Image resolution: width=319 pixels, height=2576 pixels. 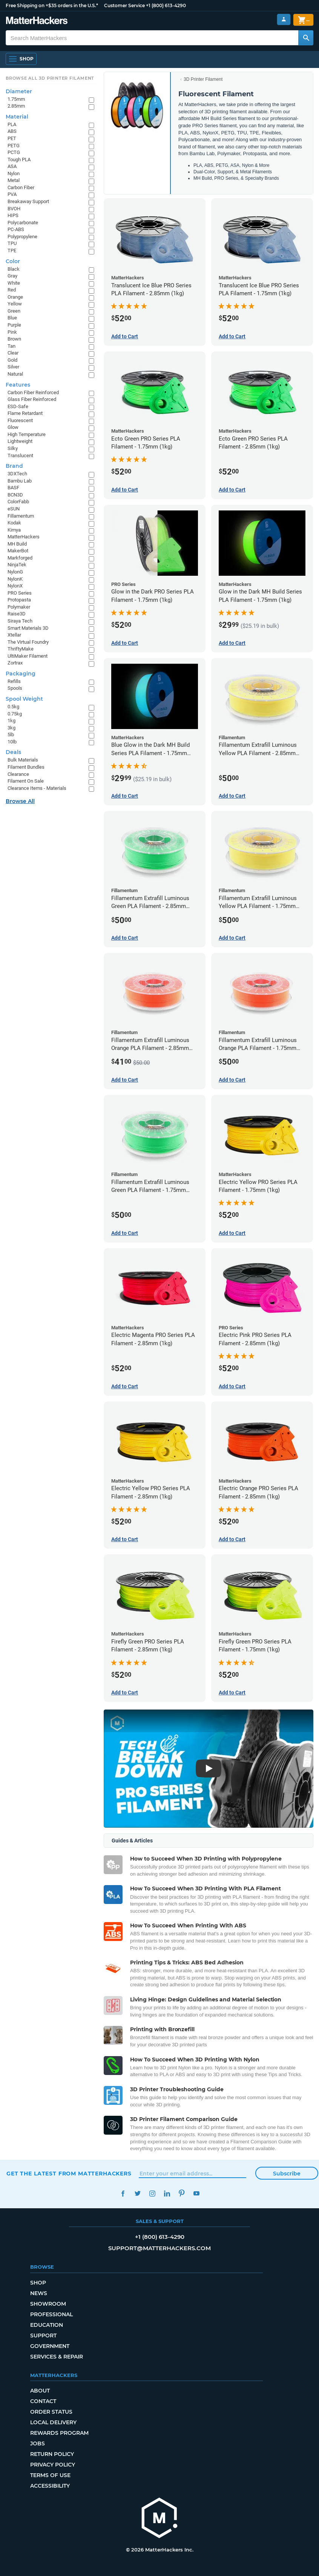 I want to click on [Shop, Open Navigation], so click(x=21, y=59).